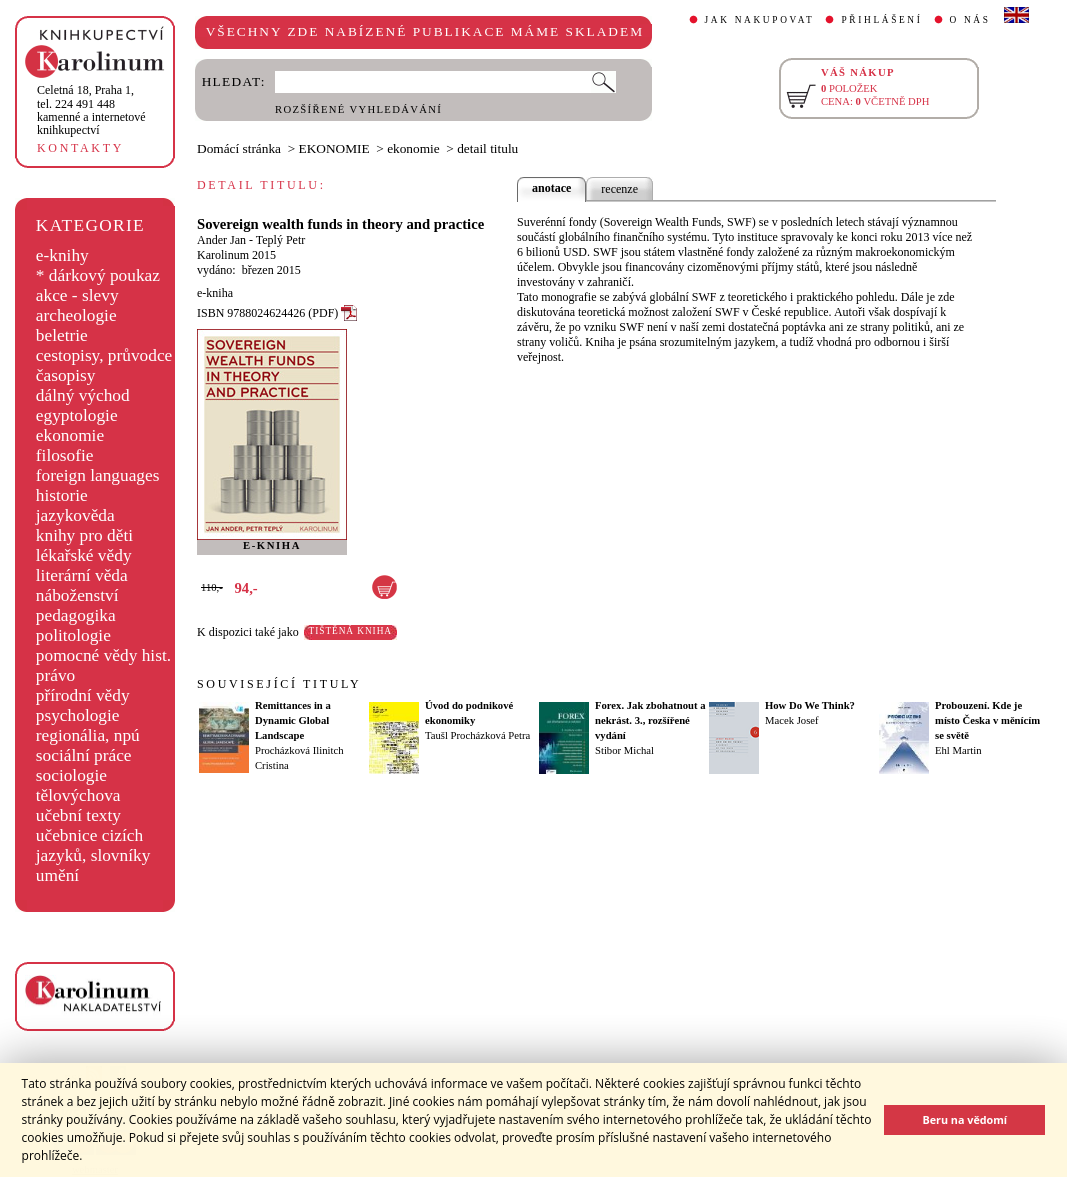 The height and width of the screenshot is (1177, 1067). What do you see at coordinates (73, 635) in the screenshot?
I see `politologie` at bounding box center [73, 635].